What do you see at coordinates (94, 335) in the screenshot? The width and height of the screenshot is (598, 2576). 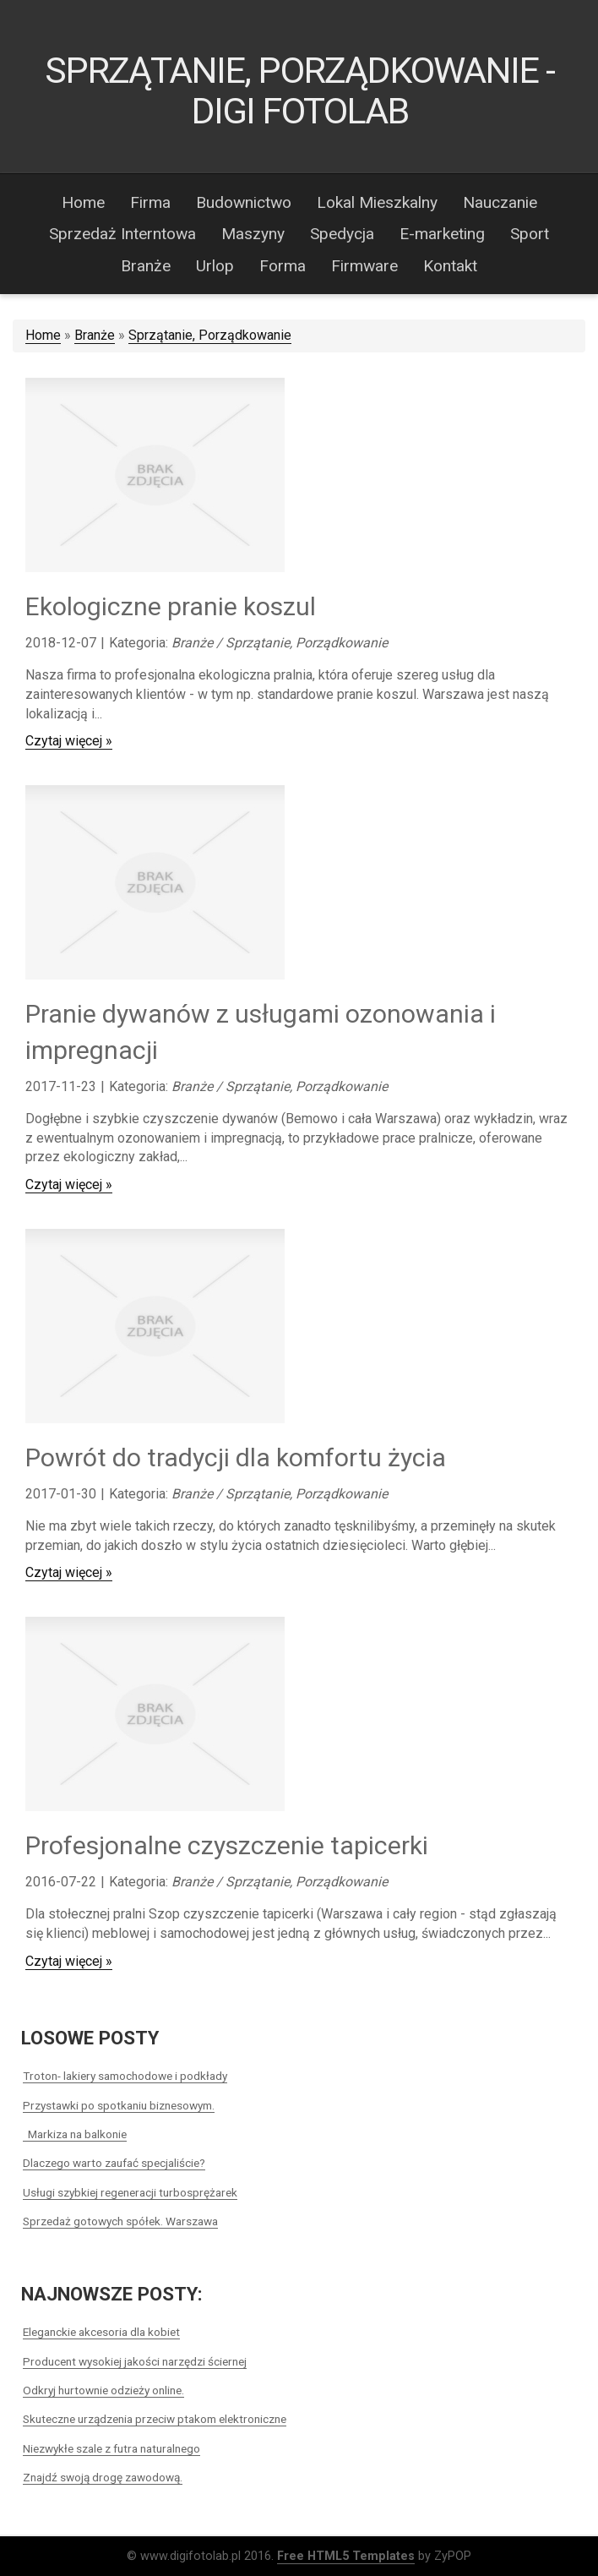 I see `Branże` at bounding box center [94, 335].